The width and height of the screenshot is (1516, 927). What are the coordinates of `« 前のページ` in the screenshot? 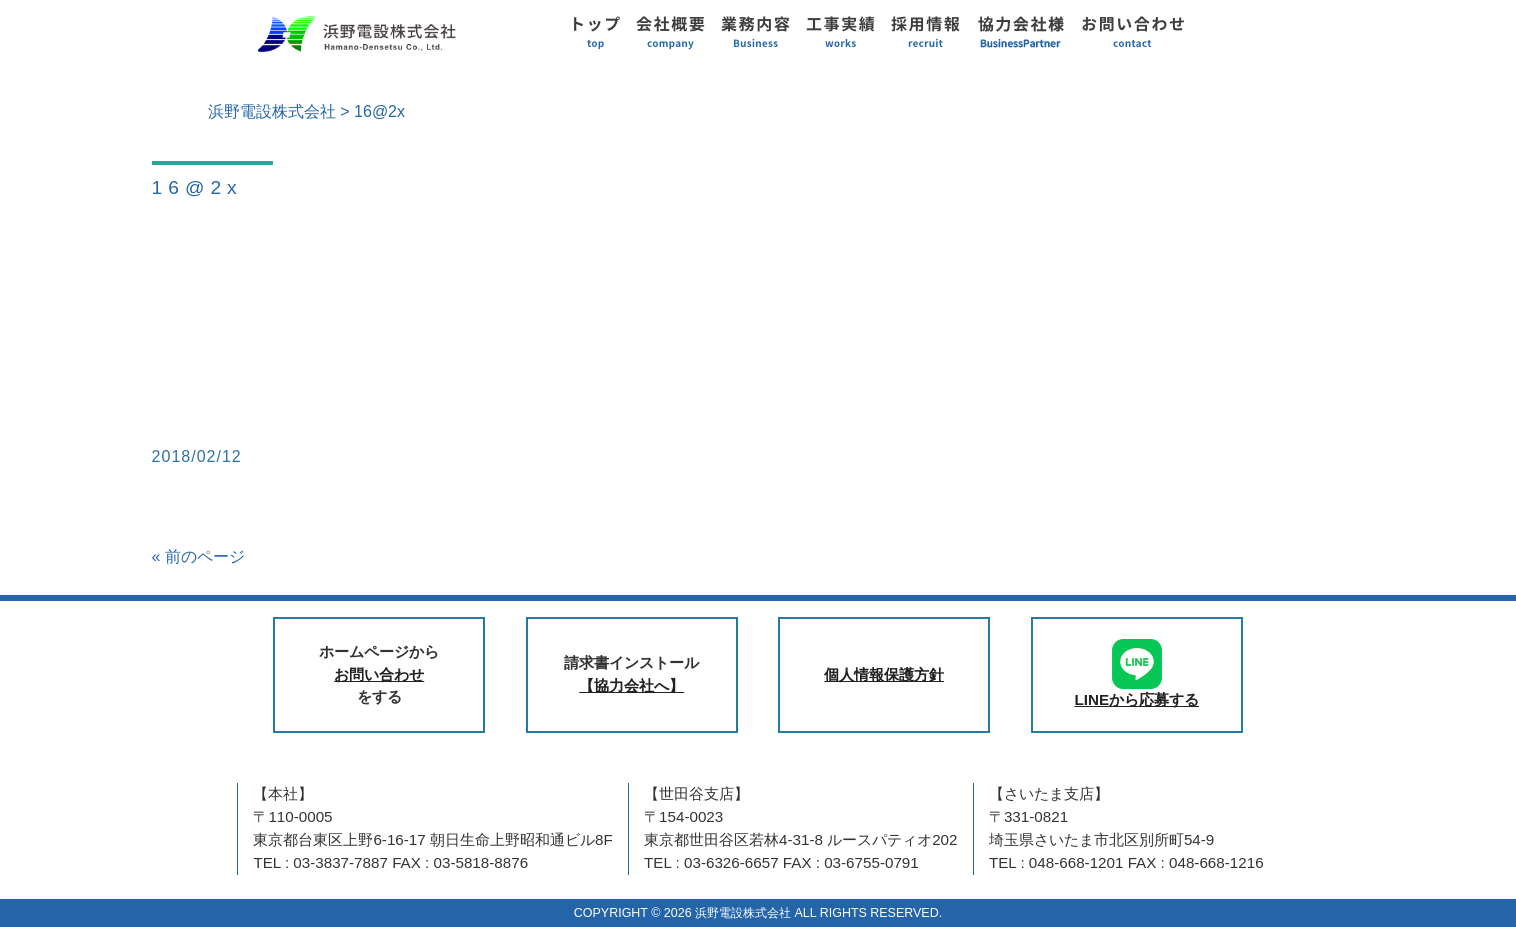 It's located at (198, 556).